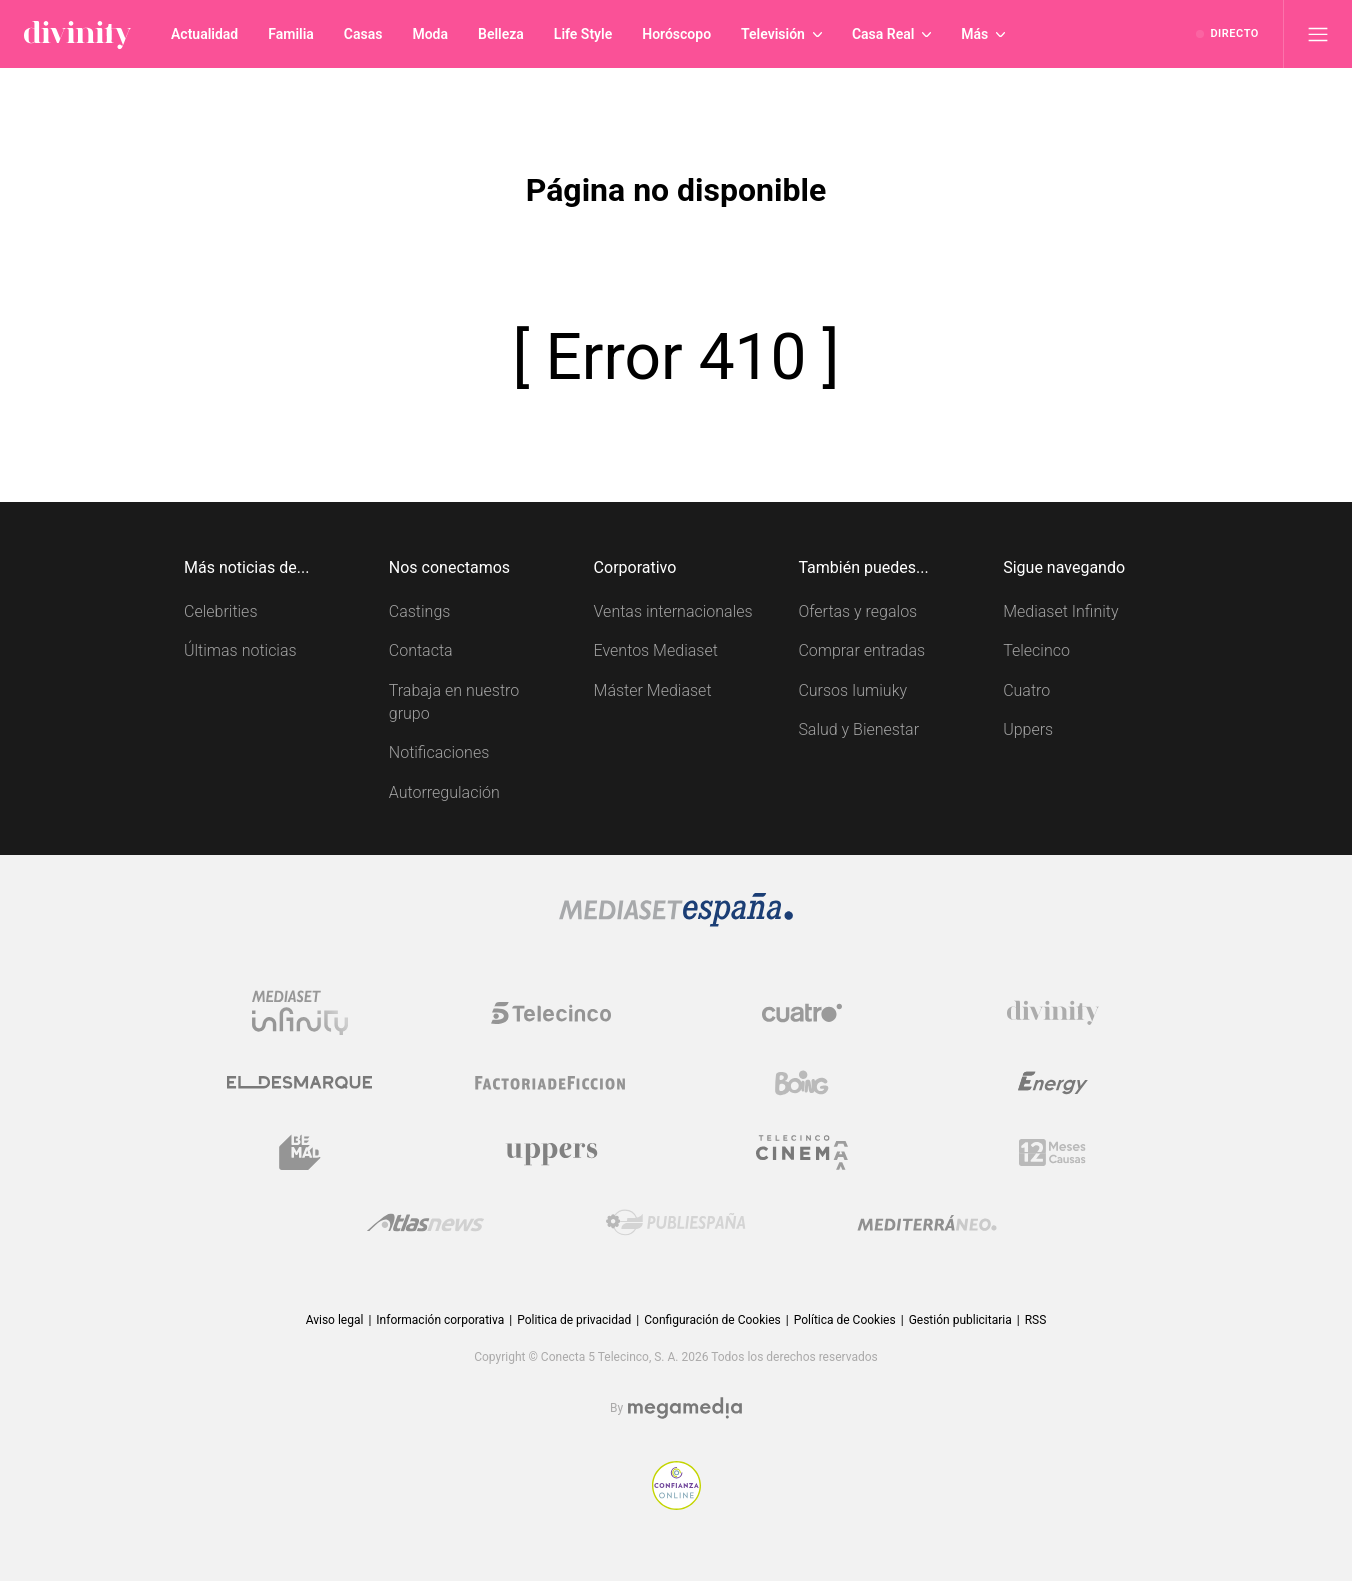 The height and width of the screenshot is (1581, 1352). Describe the element at coordinates (1227, 34) in the screenshot. I see `[Ver emisión en directo]` at that location.